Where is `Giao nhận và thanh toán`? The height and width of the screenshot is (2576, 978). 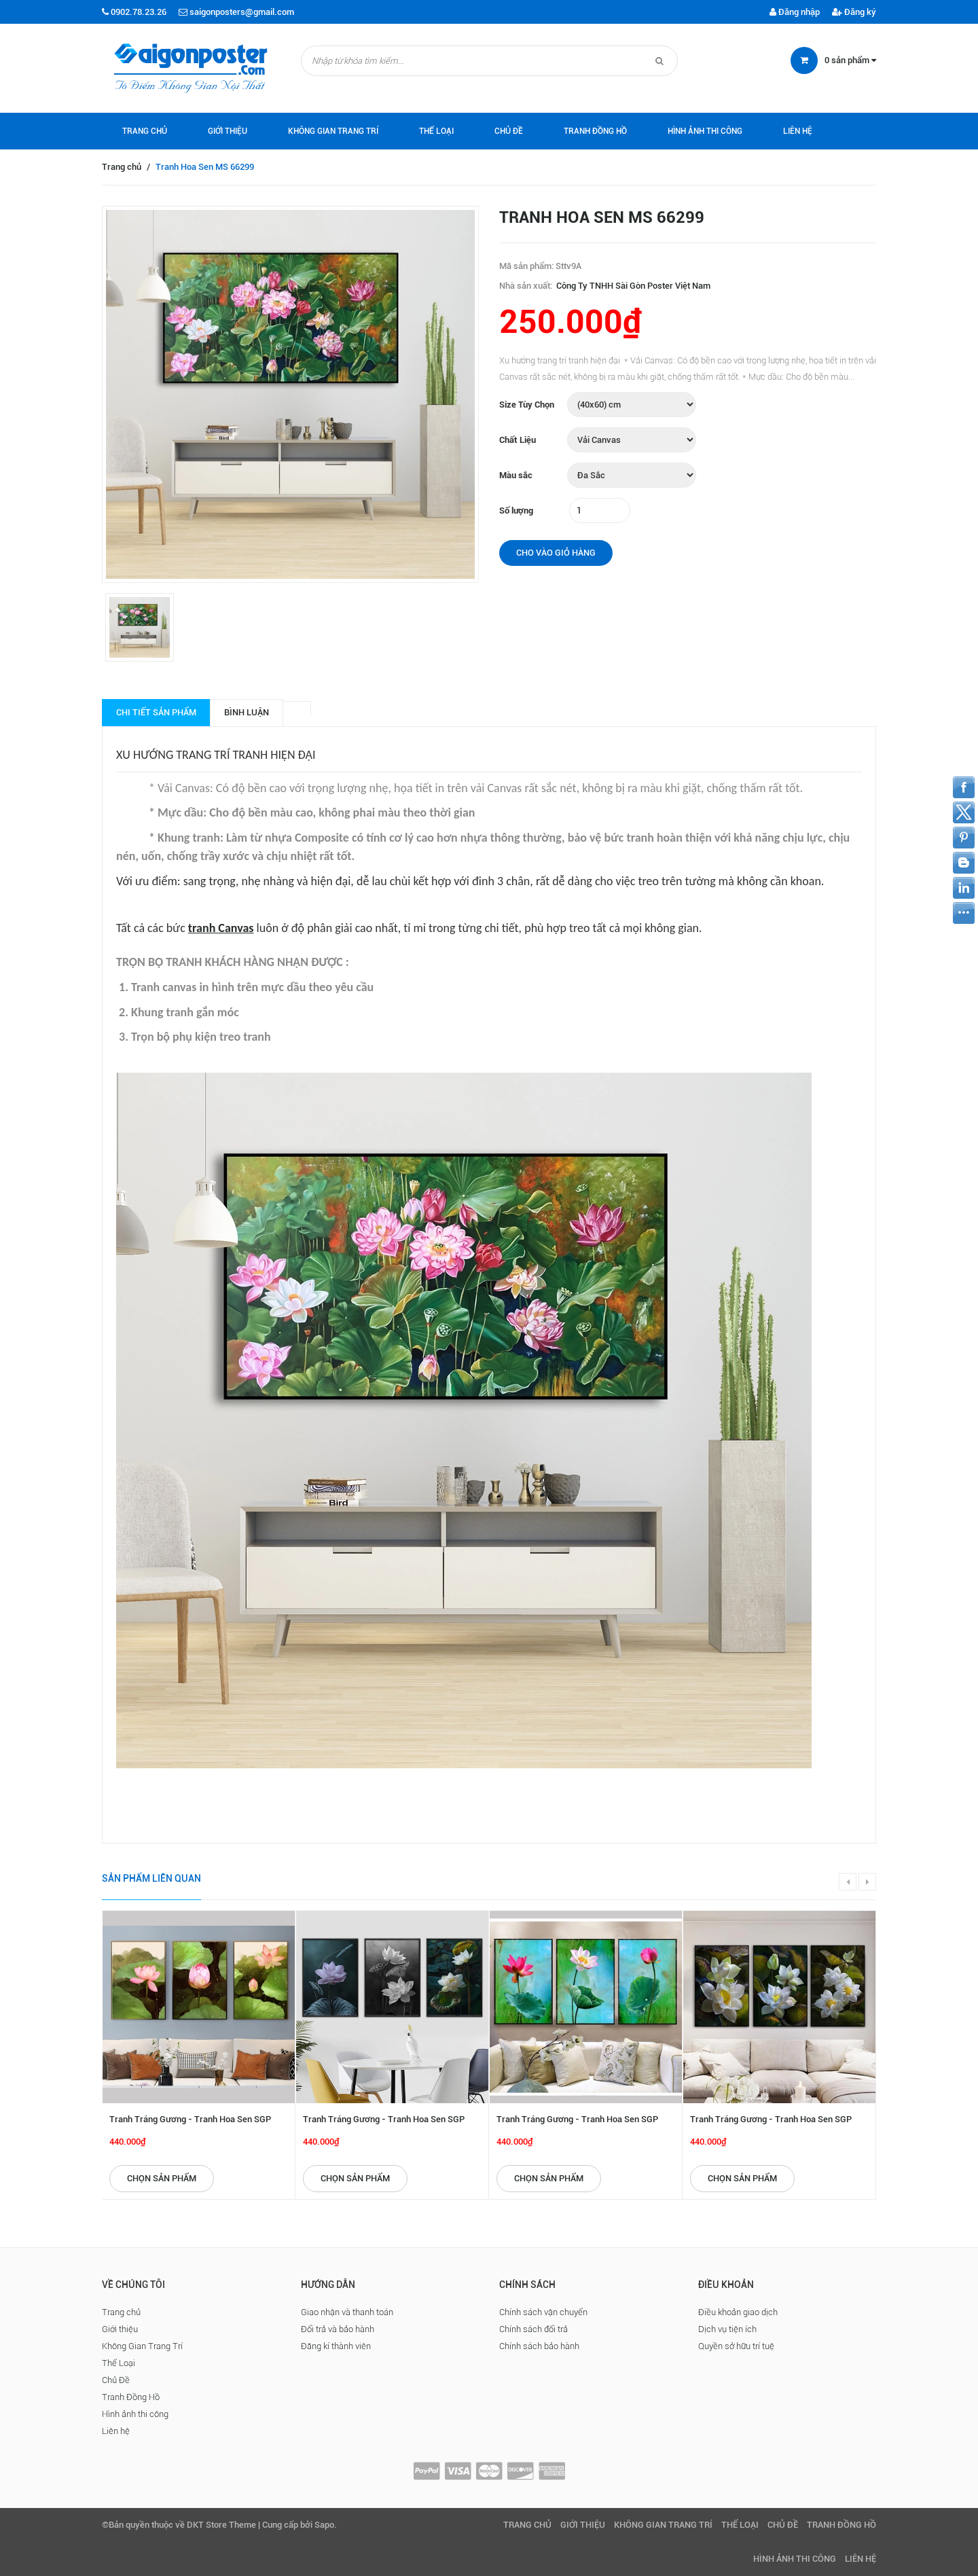
Giao nhận và thanh toán is located at coordinates (347, 2312).